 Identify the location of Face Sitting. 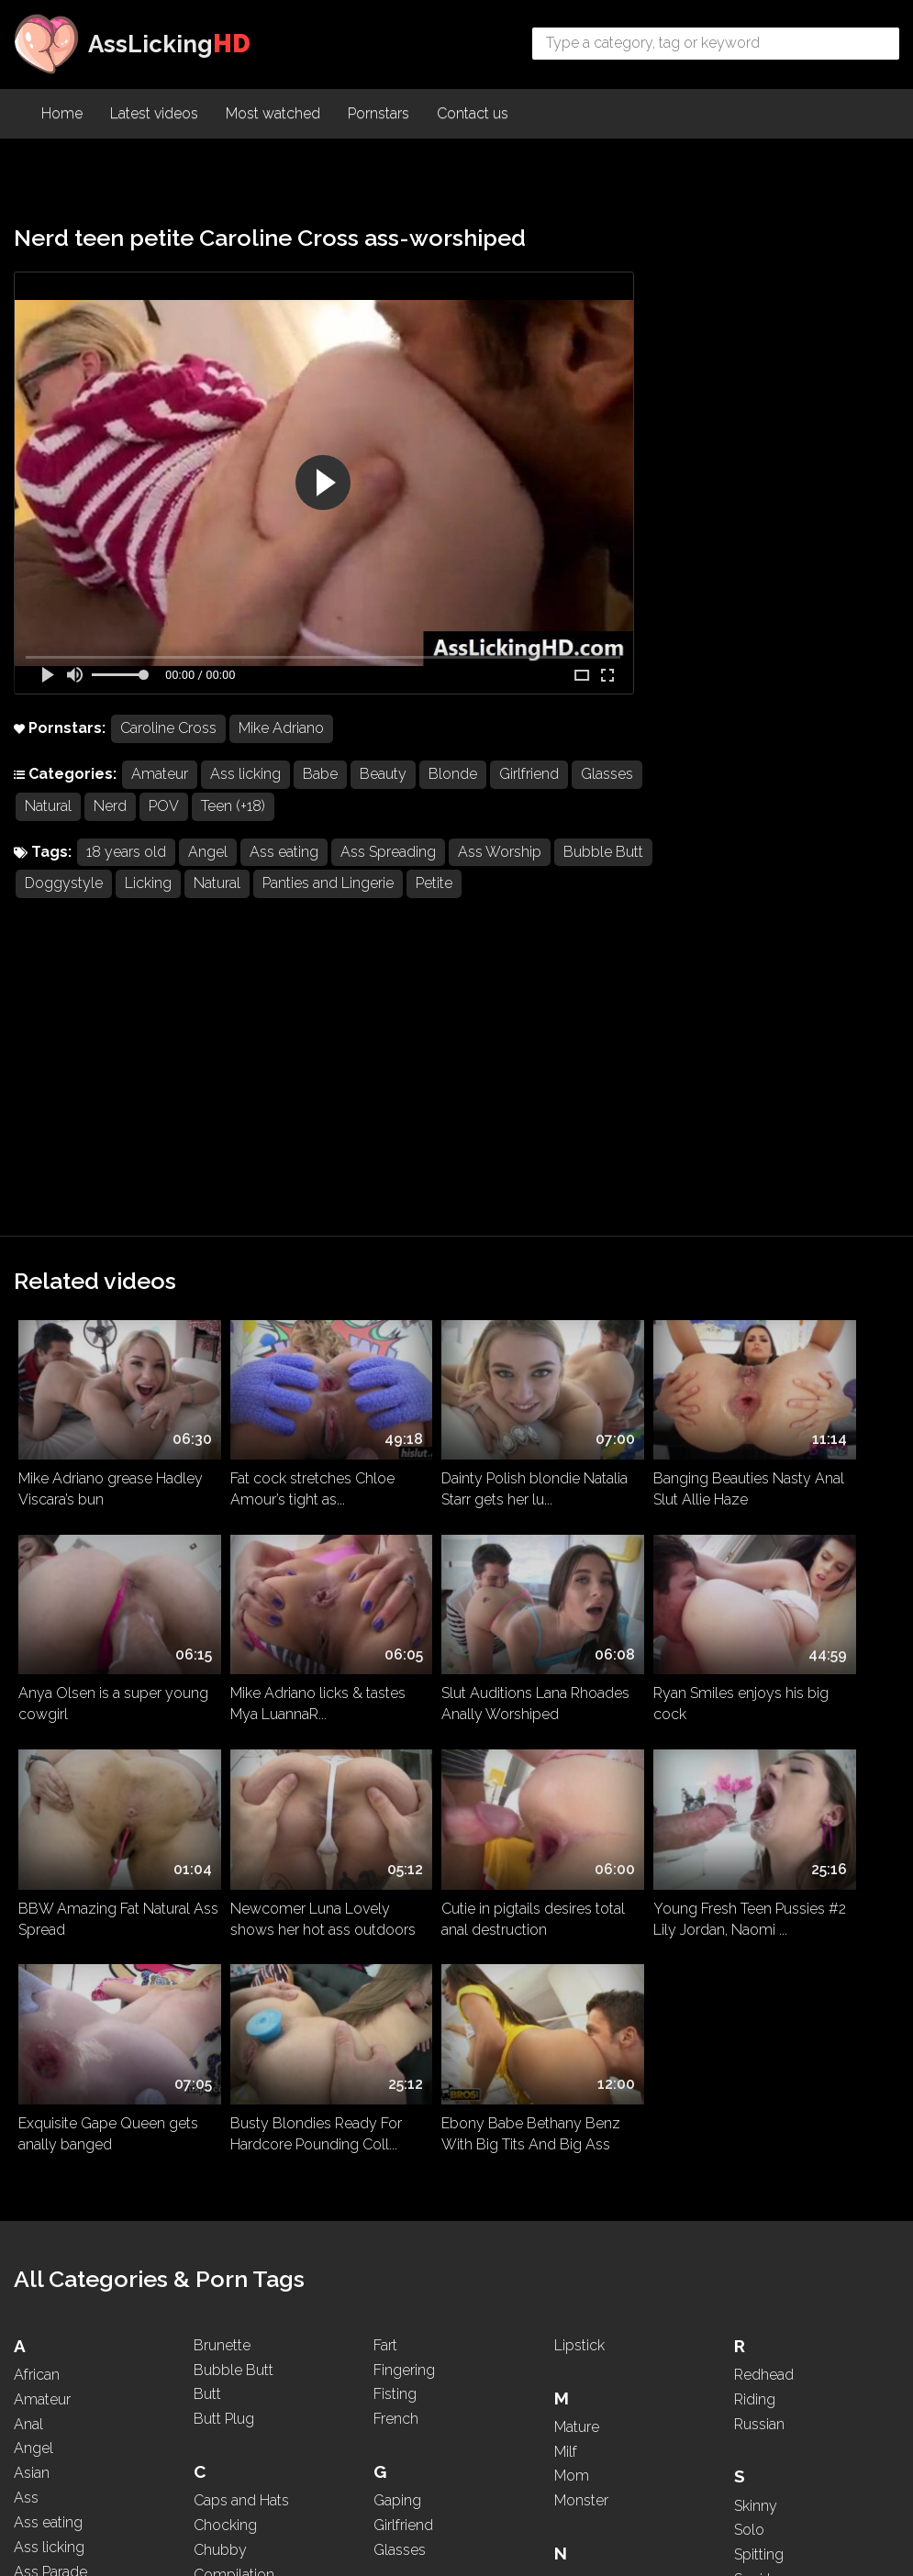
(231, 2383).